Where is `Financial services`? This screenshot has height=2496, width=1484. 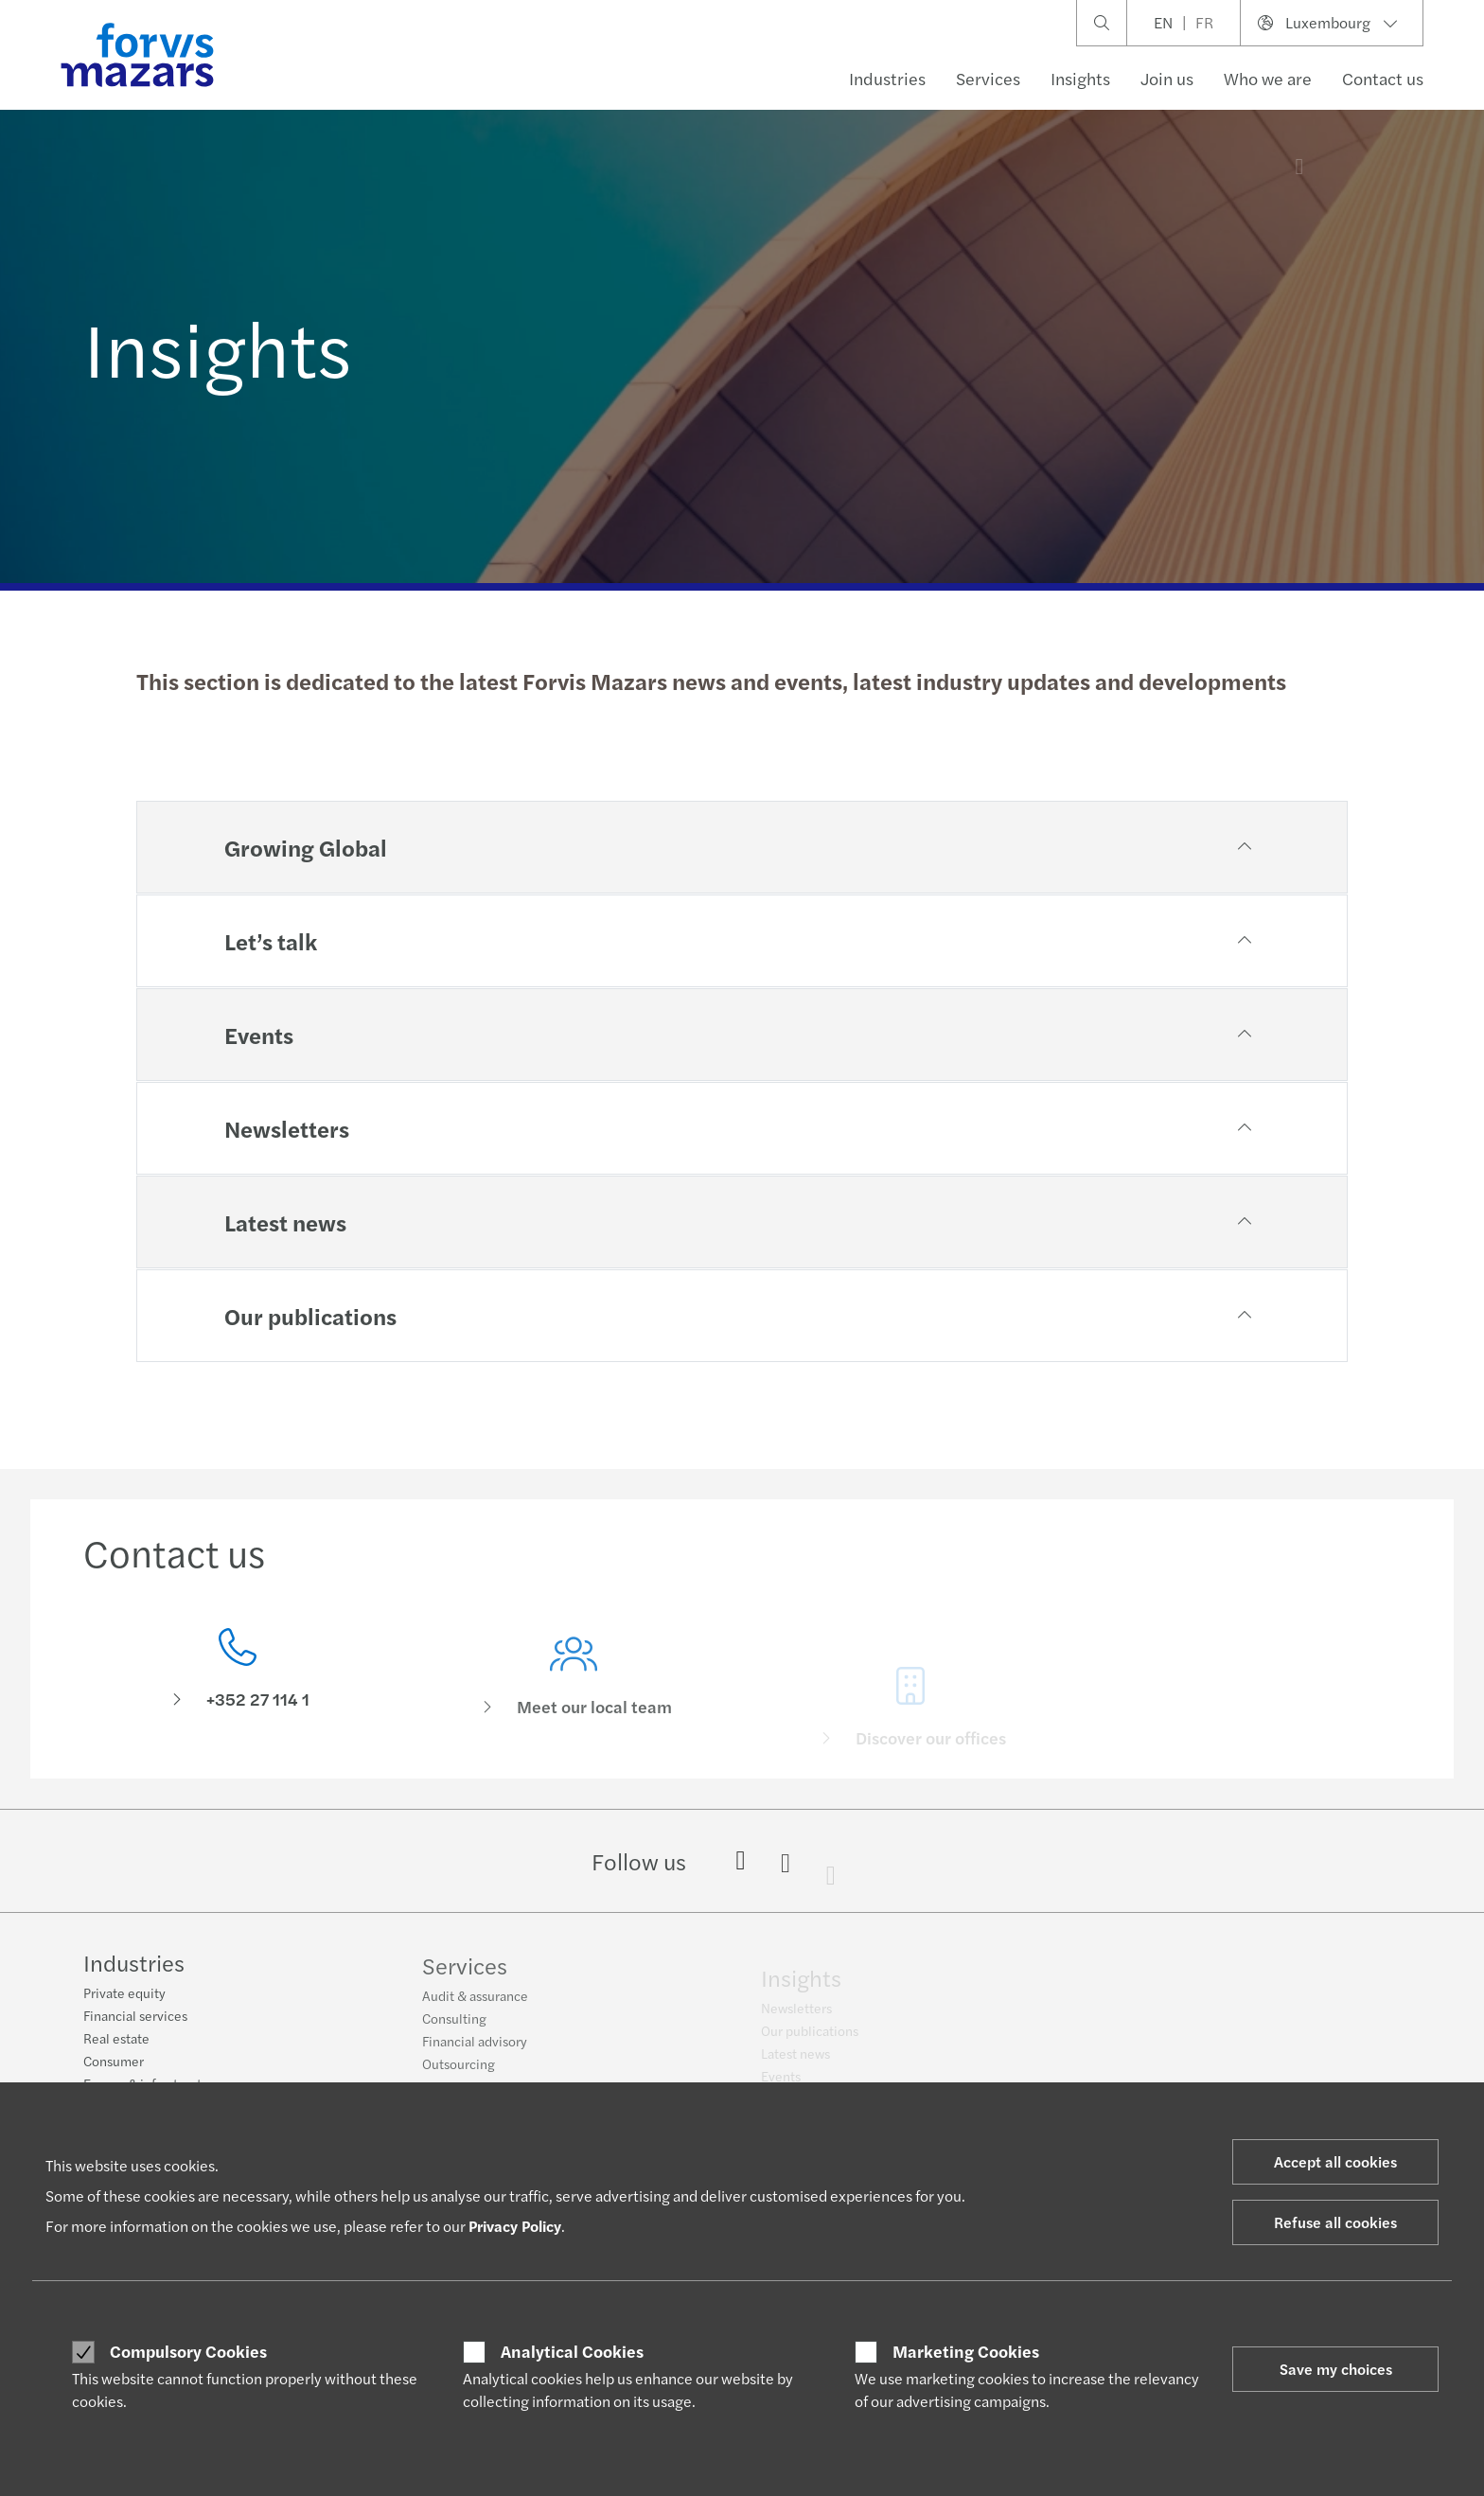
Financial services is located at coordinates (135, 2016).